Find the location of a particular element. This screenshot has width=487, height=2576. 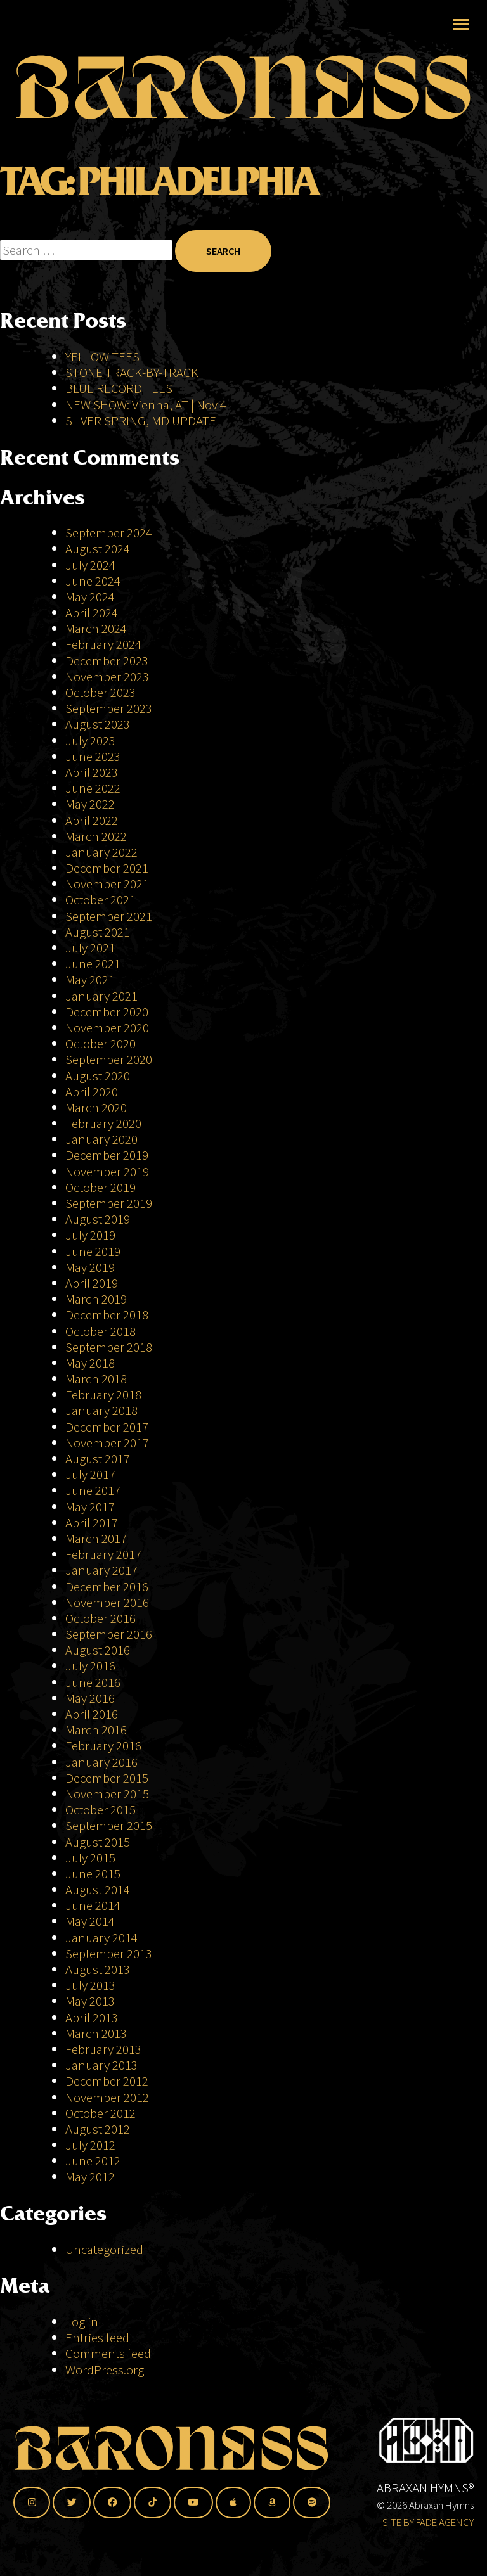

May 2012 is located at coordinates (90, 2176).